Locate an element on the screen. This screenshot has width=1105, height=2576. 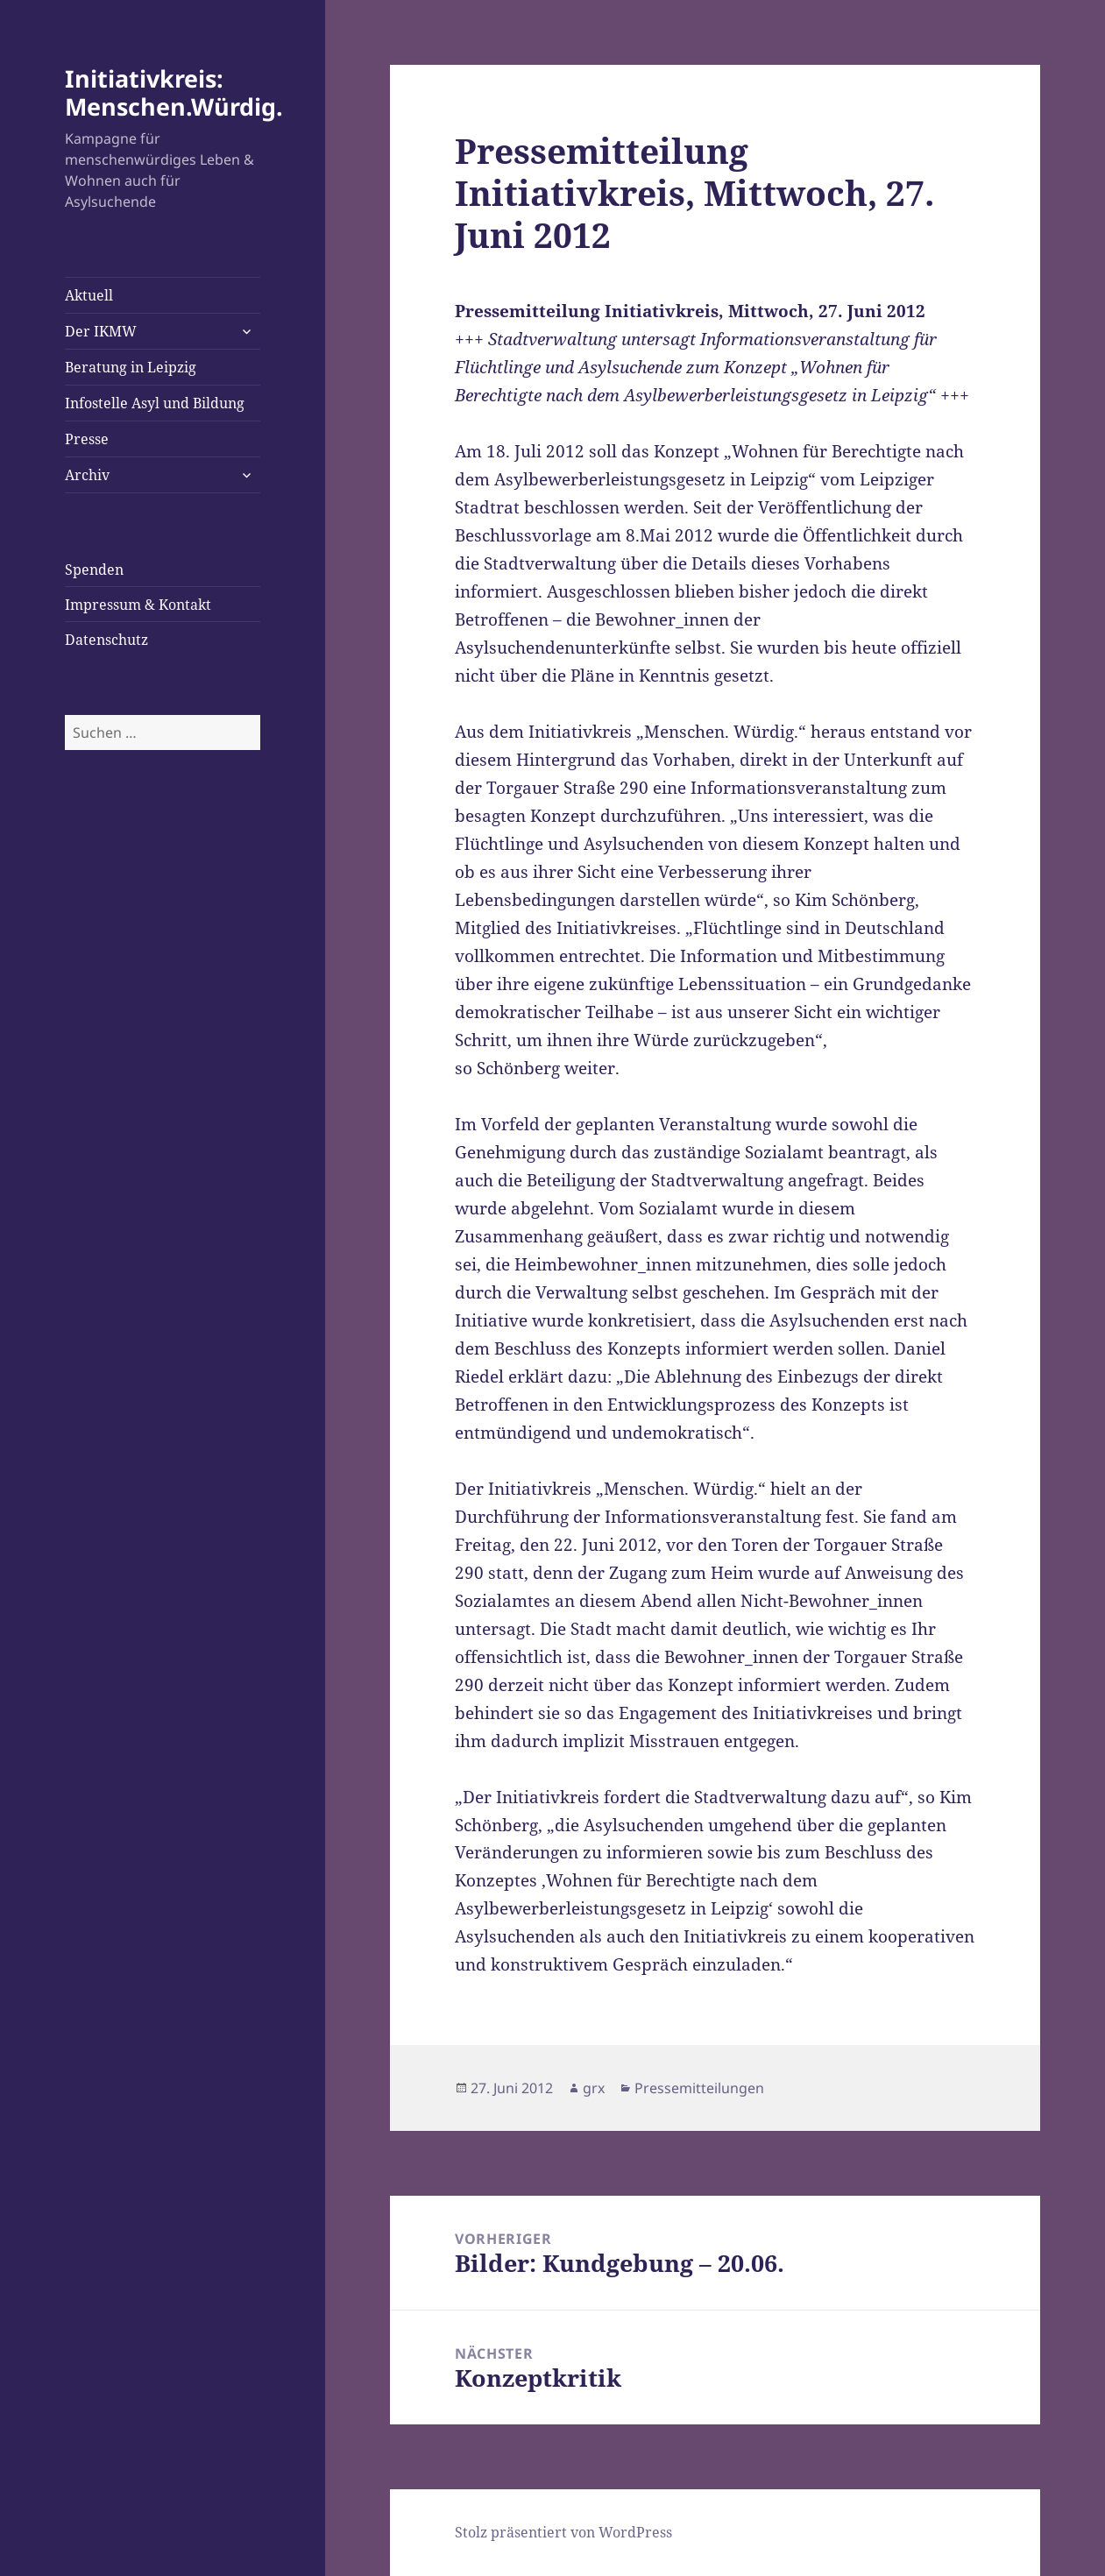
Infostelle Asyl und Bildung is located at coordinates (154, 403).